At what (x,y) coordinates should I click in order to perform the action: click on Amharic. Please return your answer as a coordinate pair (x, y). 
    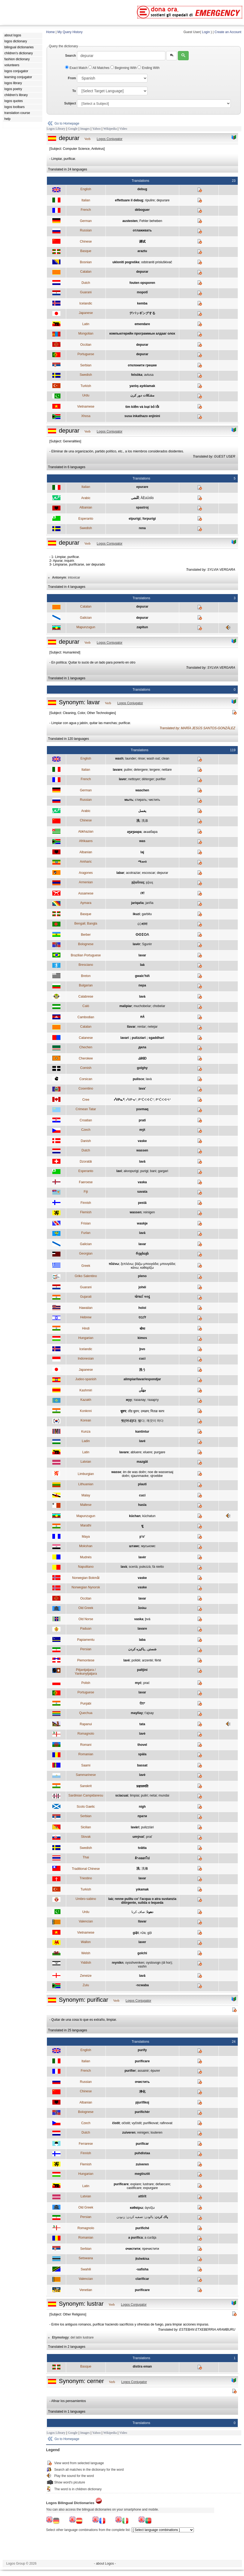
    Looking at the image, I should click on (86, 862).